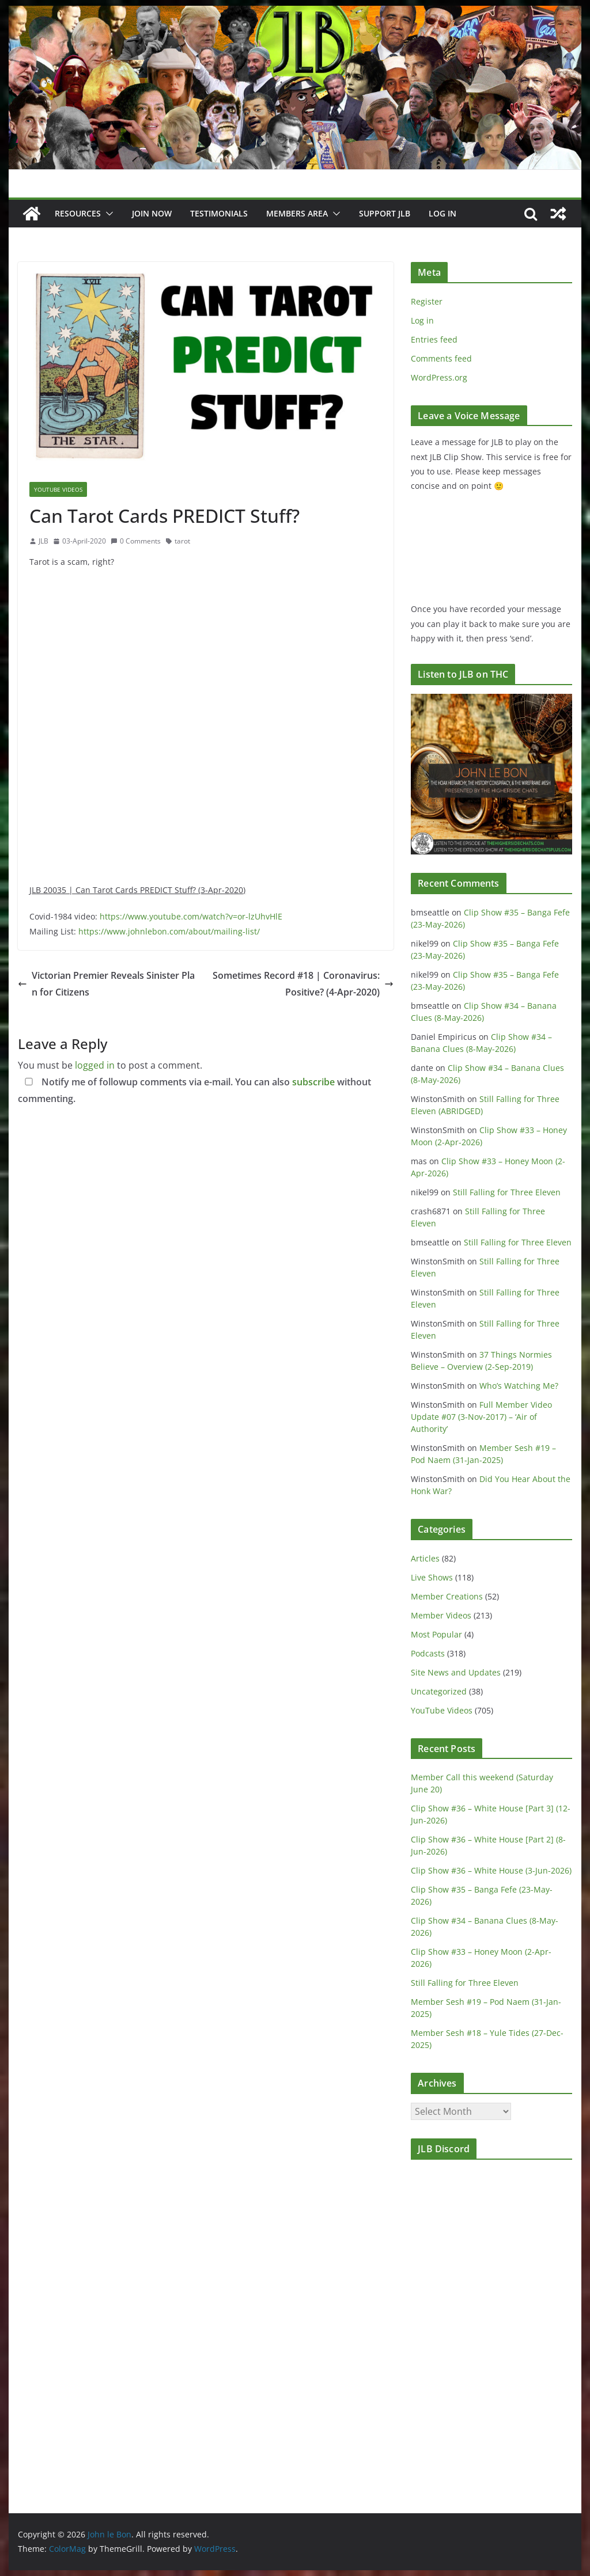 This screenshot has width=590, height=2576. What do you see at coordinates (428, 1653) in the screenshot?
I see `Podcasts` at bounding box center [428, 1653].